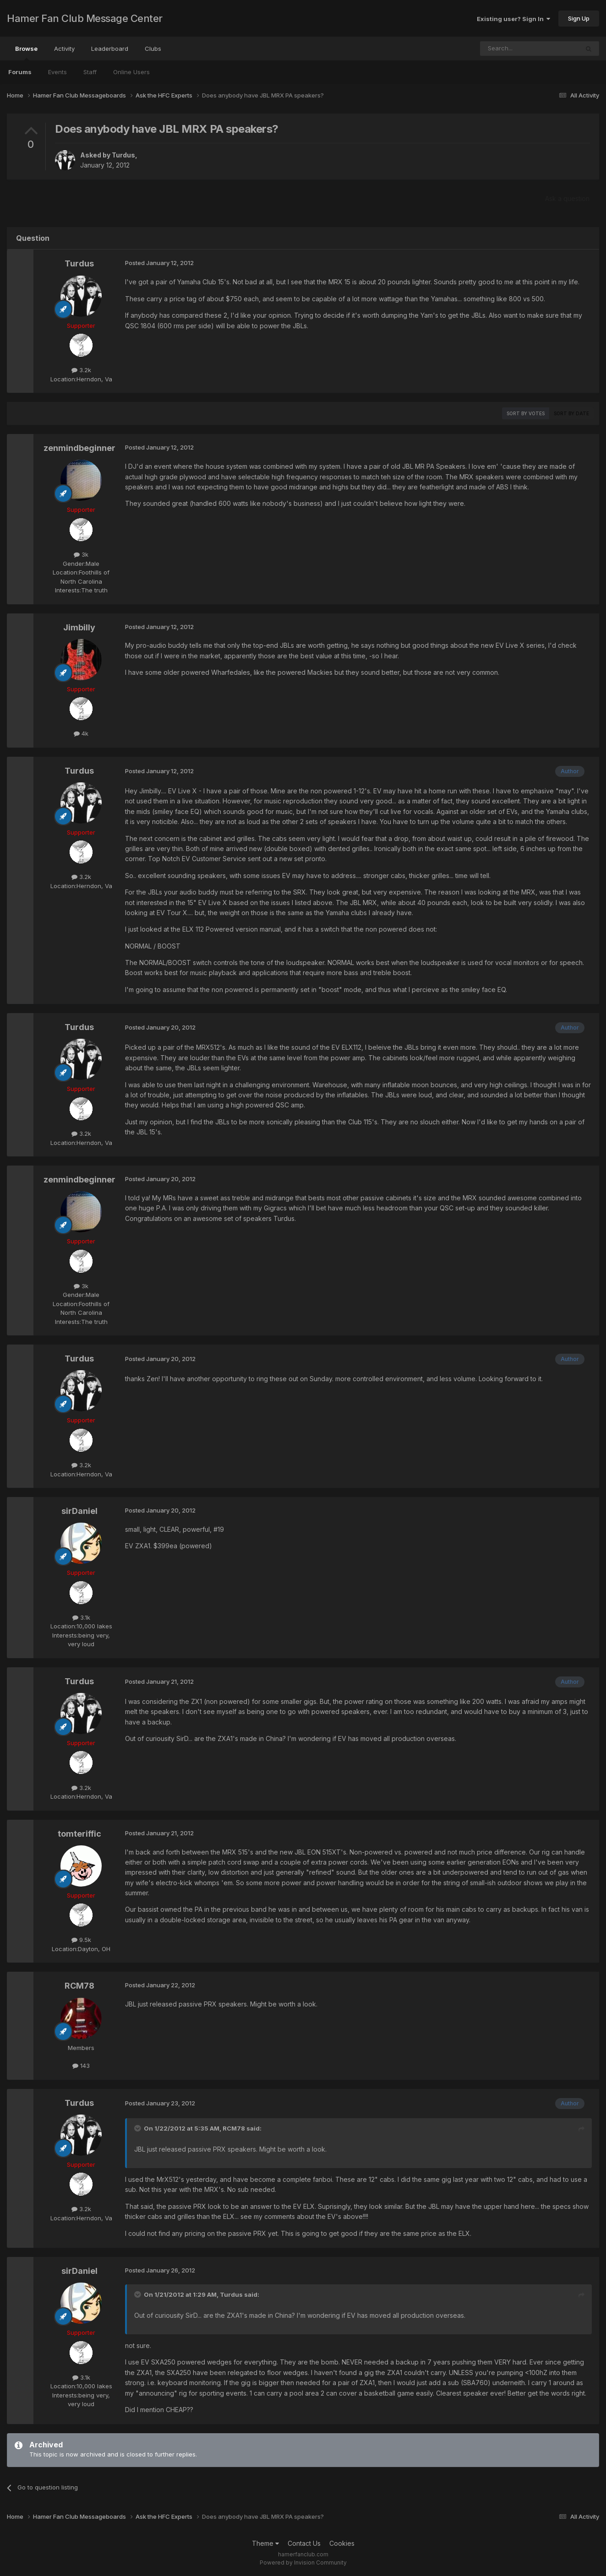 This screenshot has width=606, height=2576. I want to click on RCM78, so click(79, 1985).